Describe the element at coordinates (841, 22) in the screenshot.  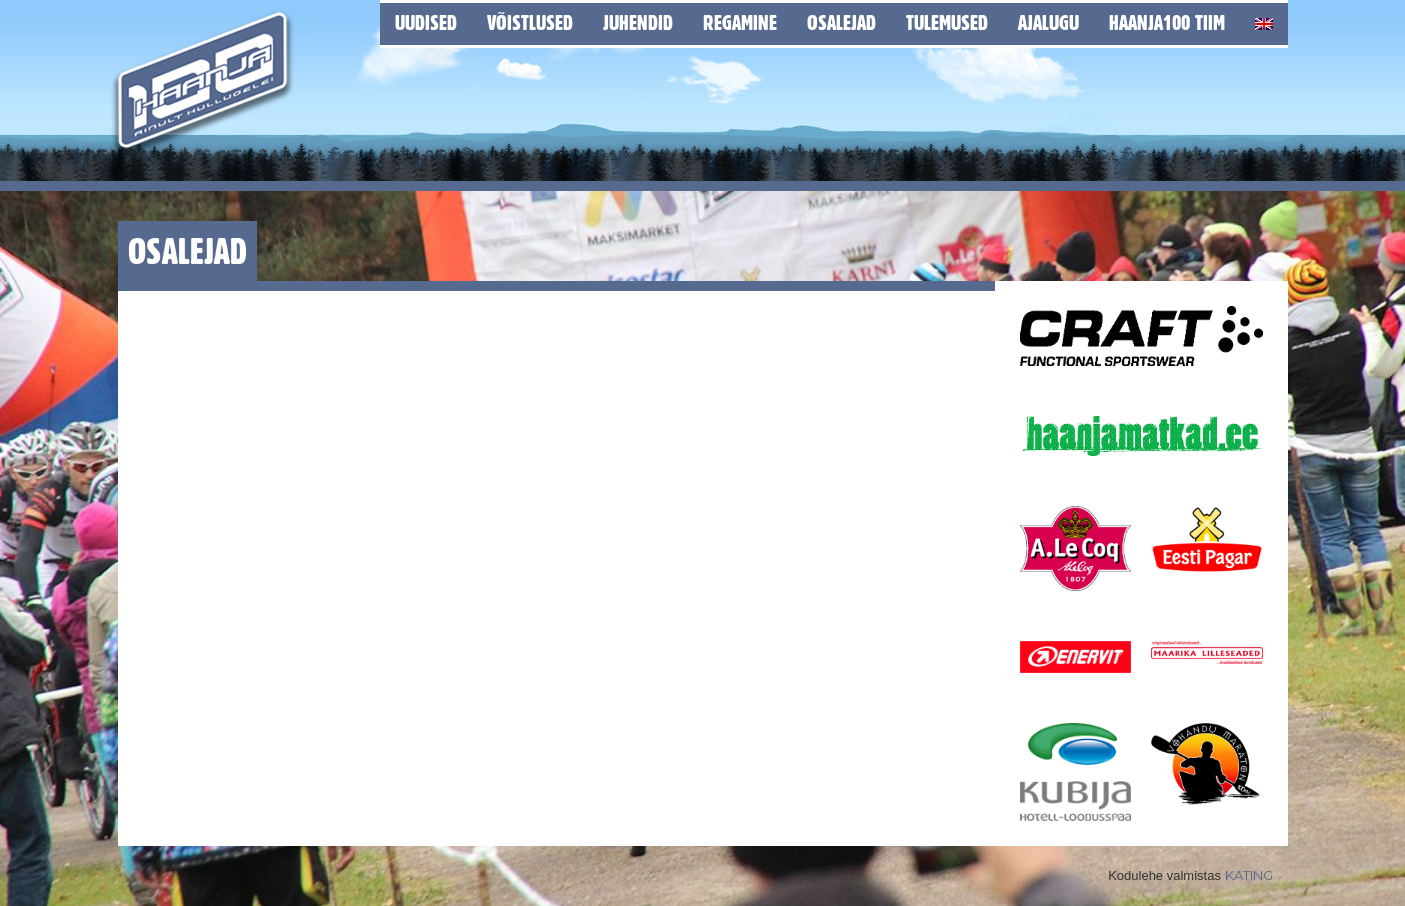
I see `Osalejad` at that location.